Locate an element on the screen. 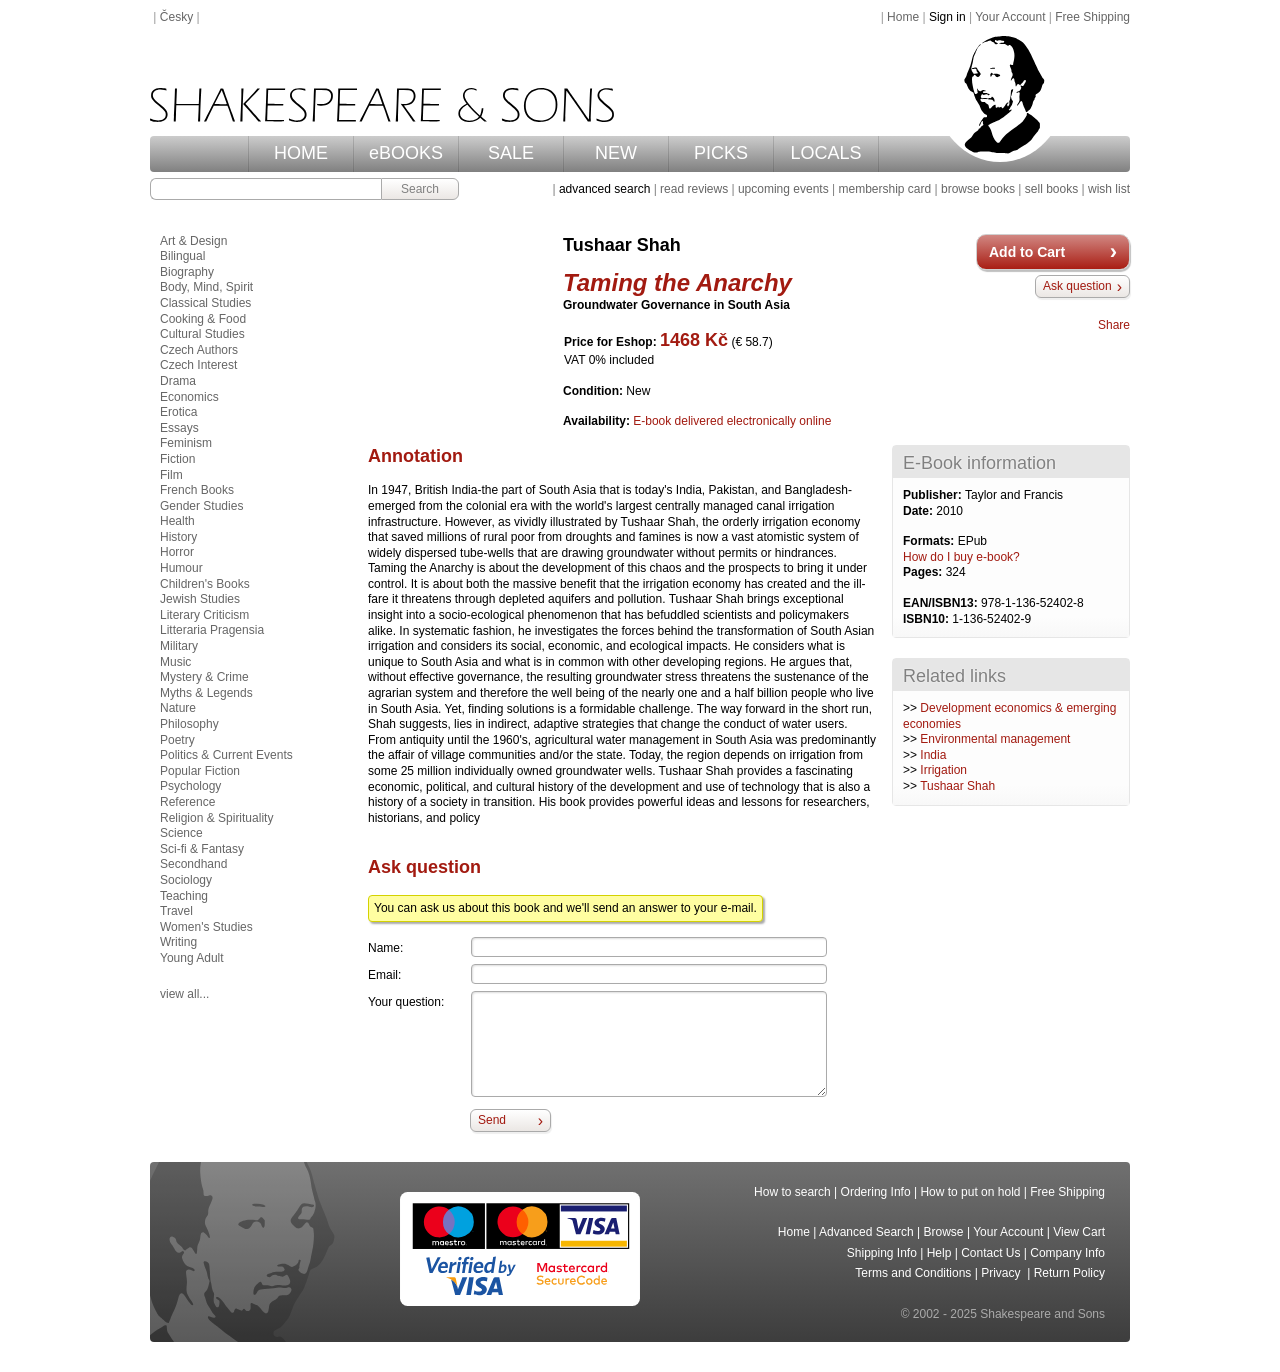  Return Policy is located at coordinates (1069, 1273).